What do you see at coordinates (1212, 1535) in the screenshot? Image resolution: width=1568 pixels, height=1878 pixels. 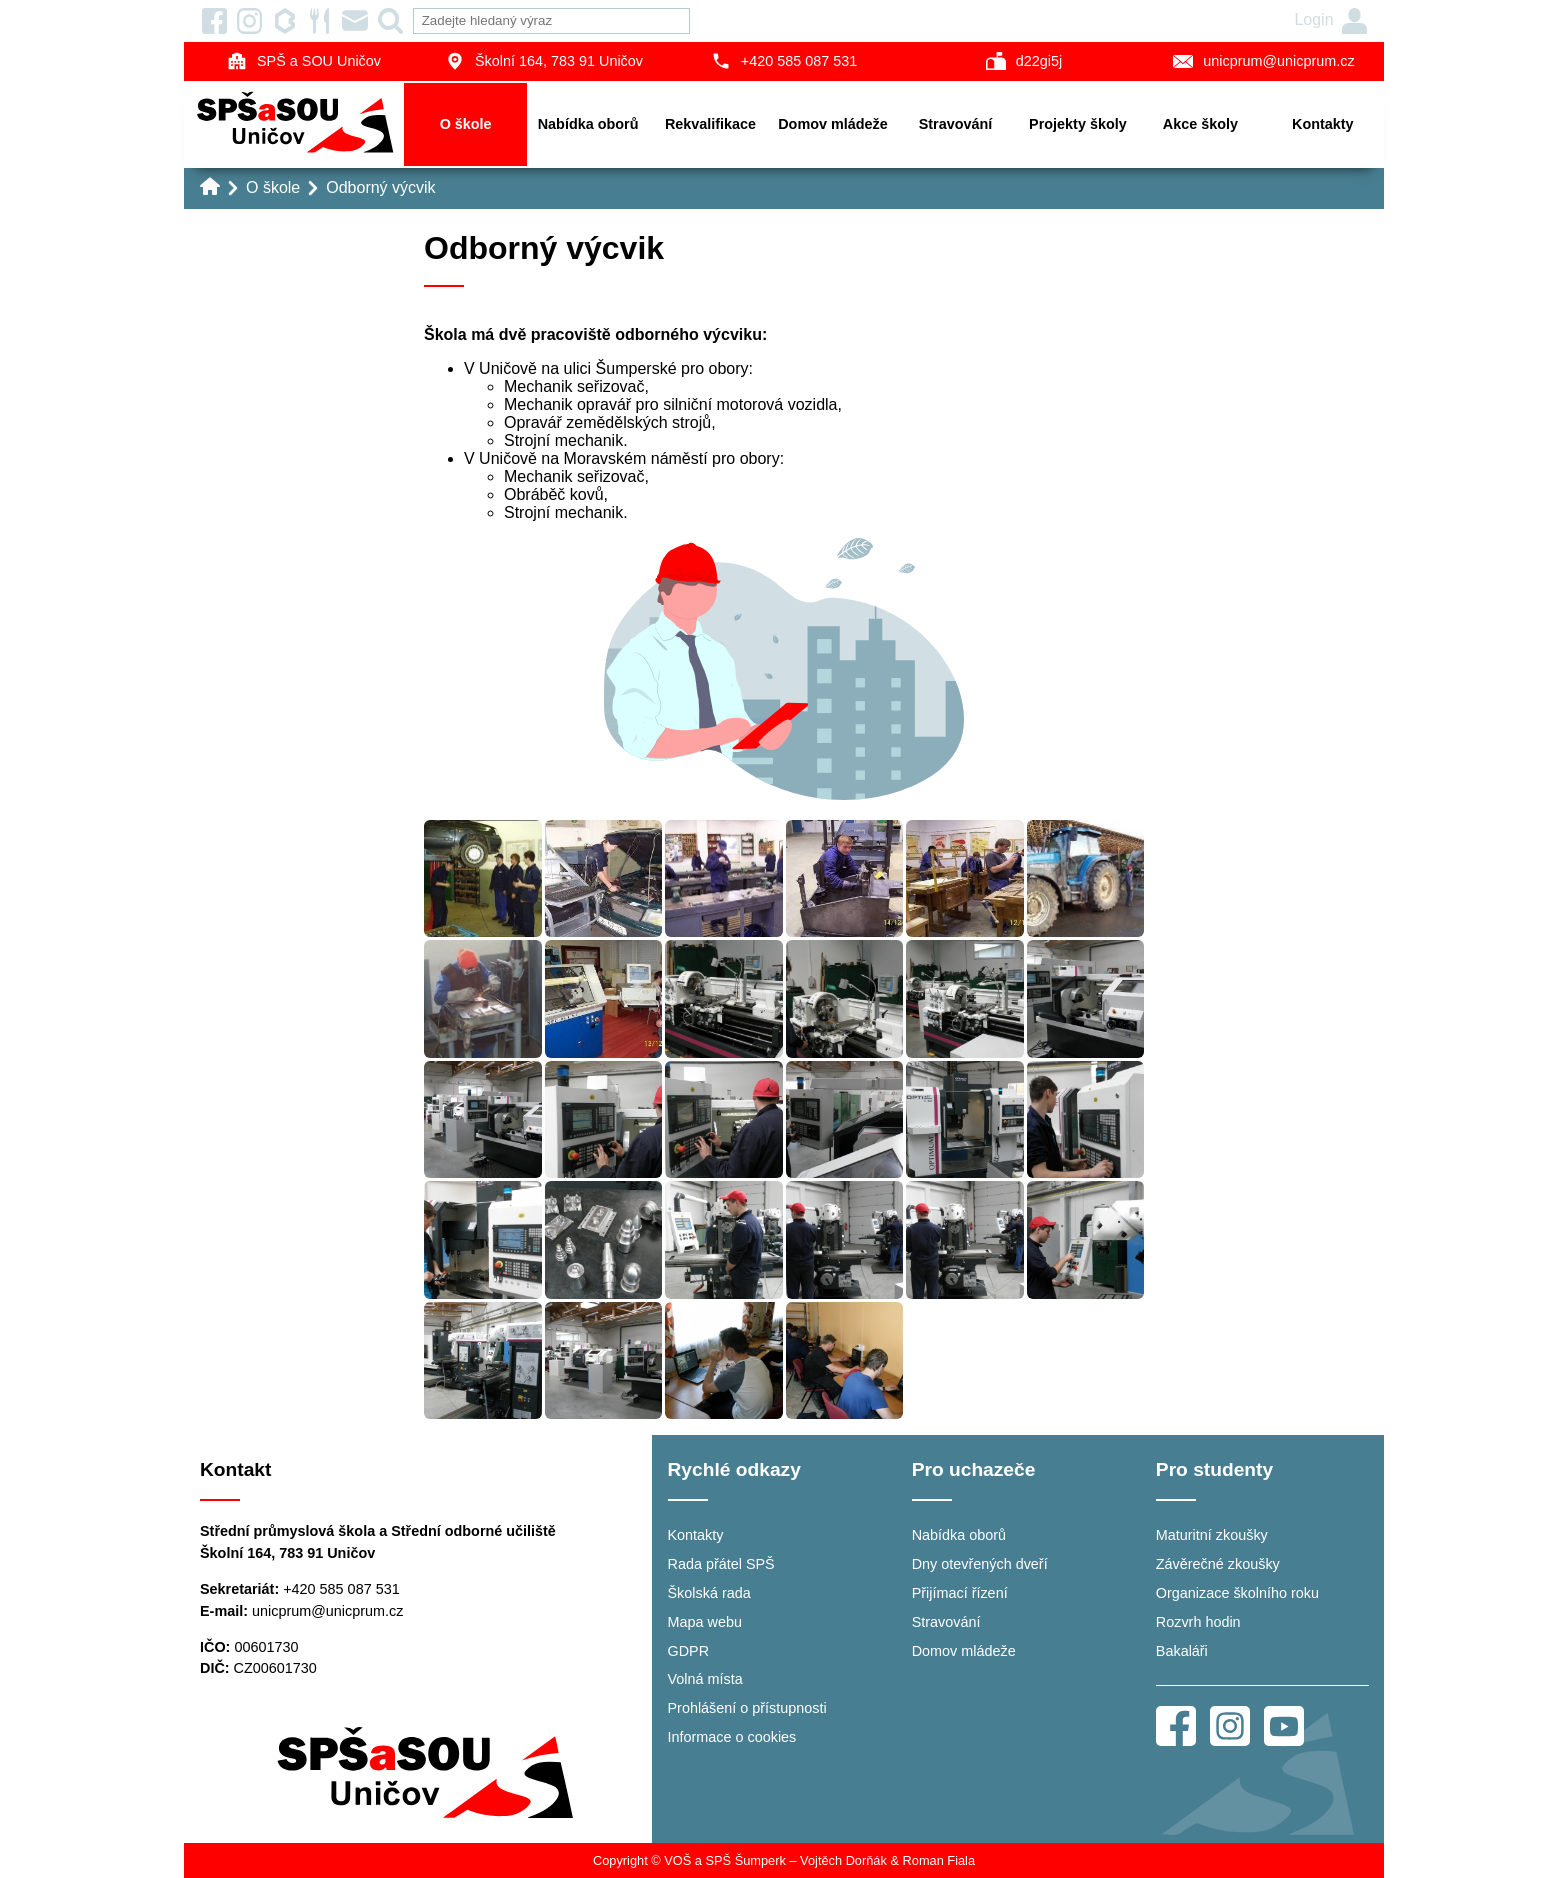 I see `Maturitní zkoušky` at bounding box center [1212, 1535].